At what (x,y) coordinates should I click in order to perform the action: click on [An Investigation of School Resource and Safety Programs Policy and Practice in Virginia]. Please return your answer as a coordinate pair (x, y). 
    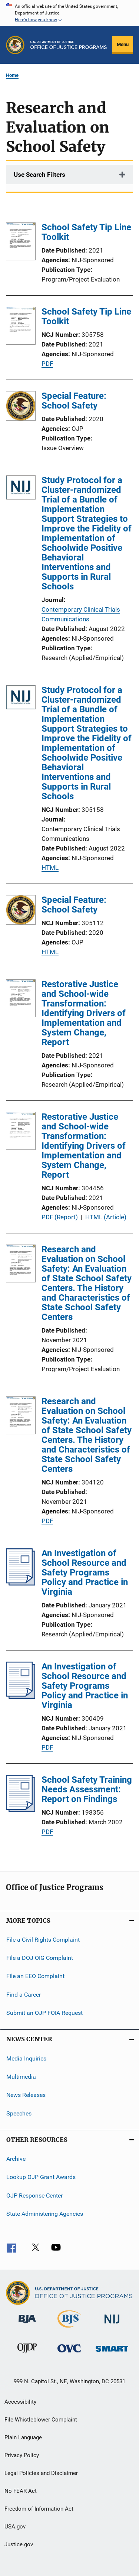
    Looking at the image, I should click on (20, 1583).